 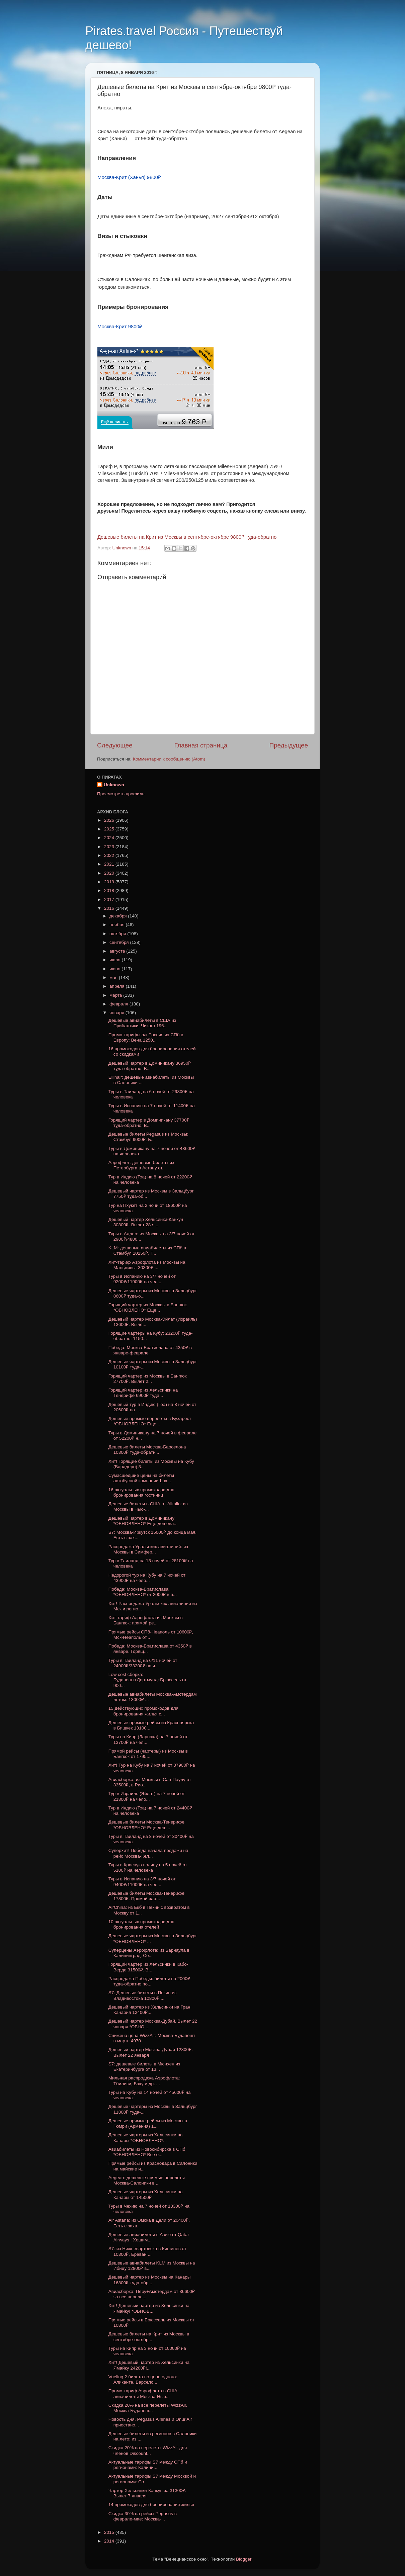 What do you see at coordinates (147, 2450) in the screenshot?
I see `Скидка 20% на перелеты WizzAir для членов Discount...` at bounding box center [147, 2450].